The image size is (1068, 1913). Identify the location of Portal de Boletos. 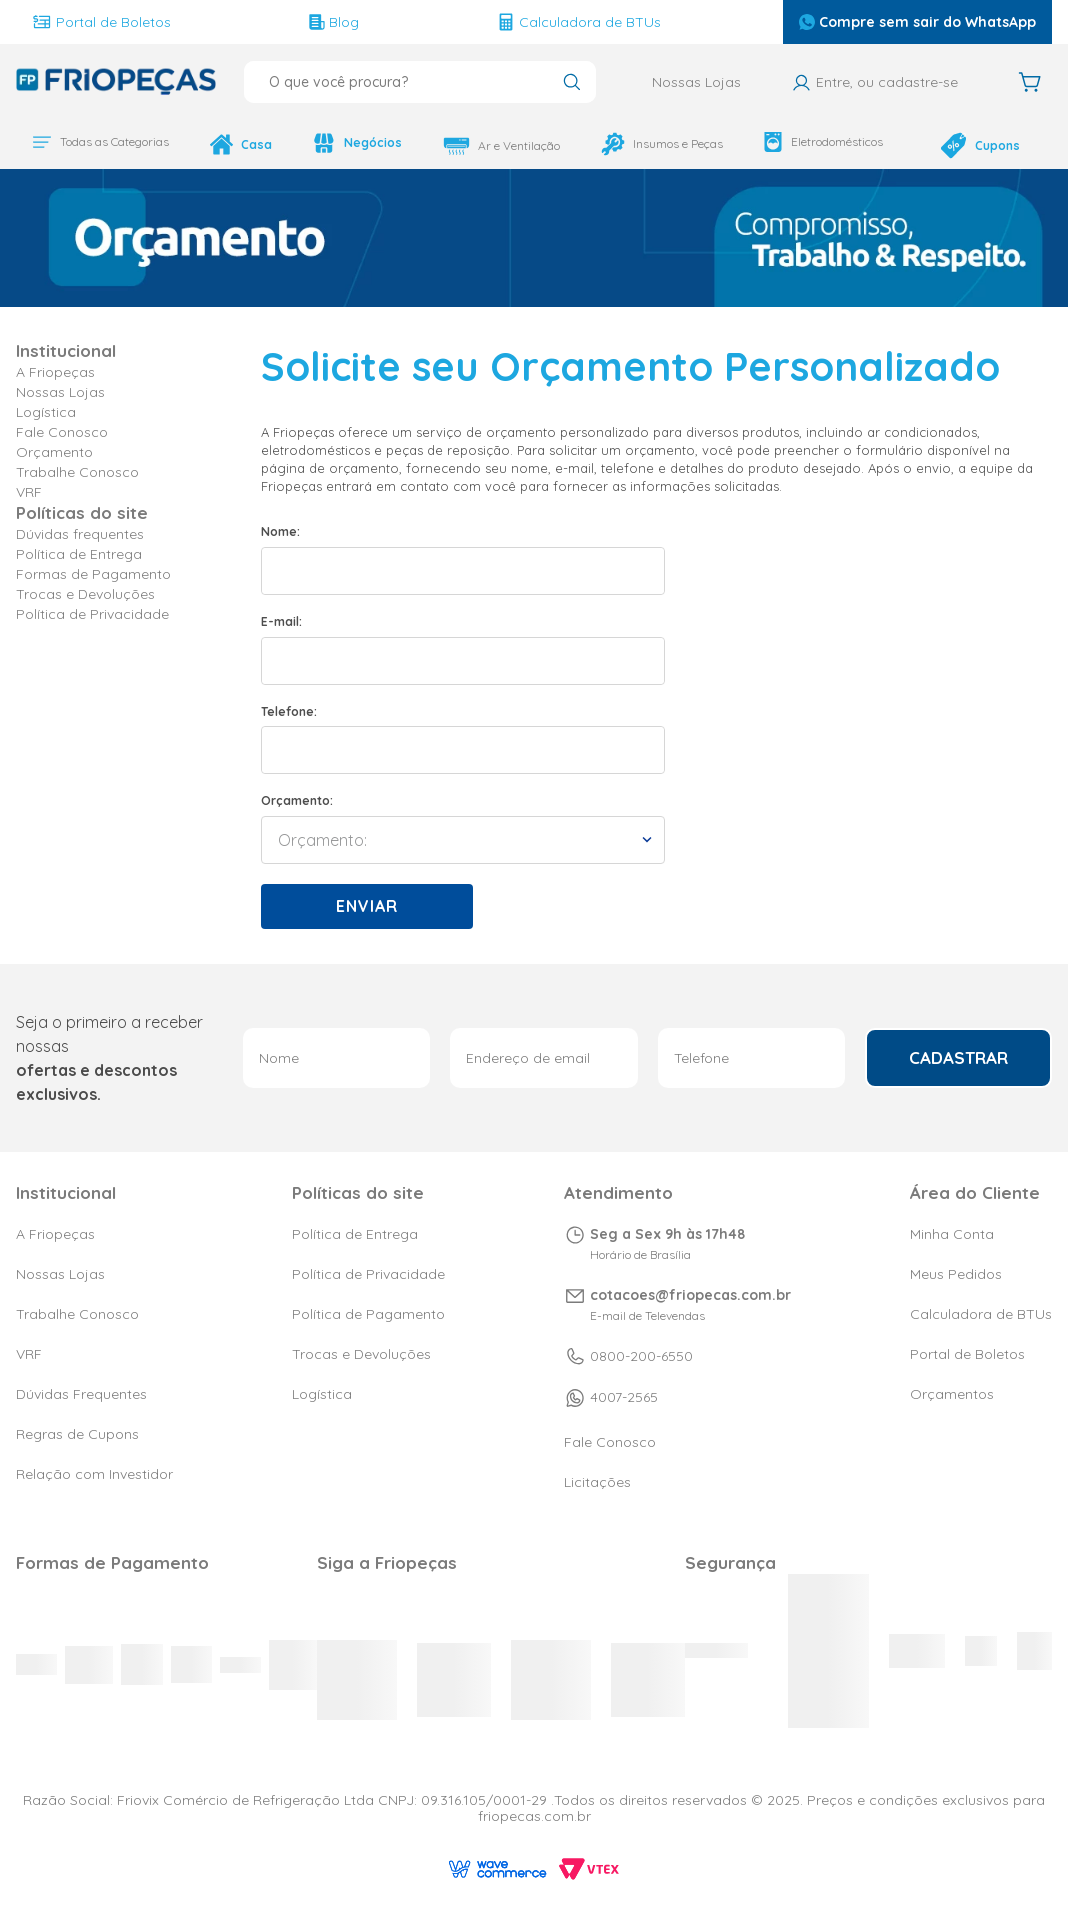
(119, 22).